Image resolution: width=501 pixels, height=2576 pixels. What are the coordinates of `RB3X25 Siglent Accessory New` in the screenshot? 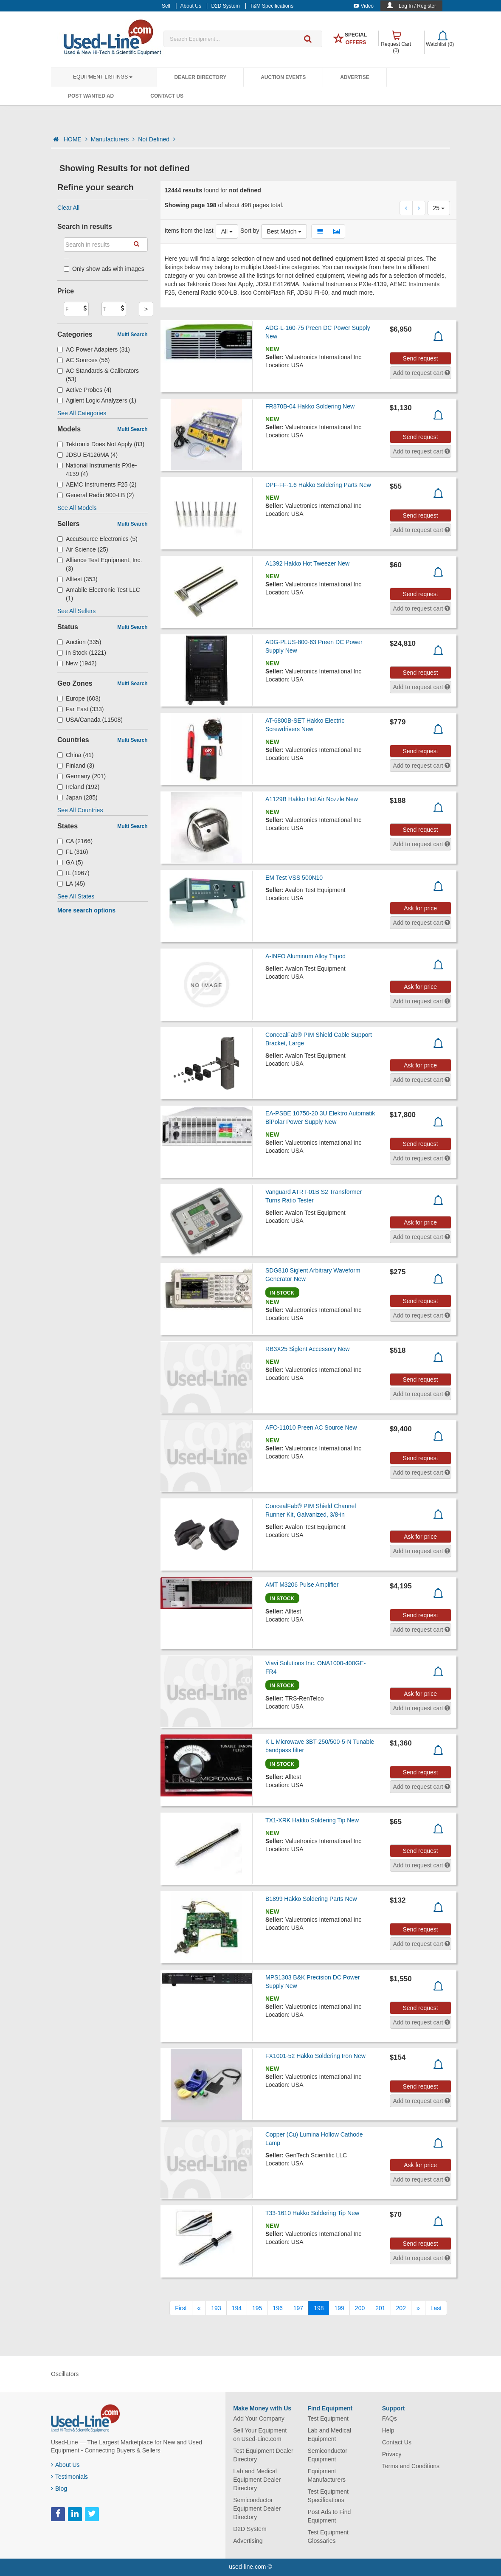 It's located at (307, 1349).